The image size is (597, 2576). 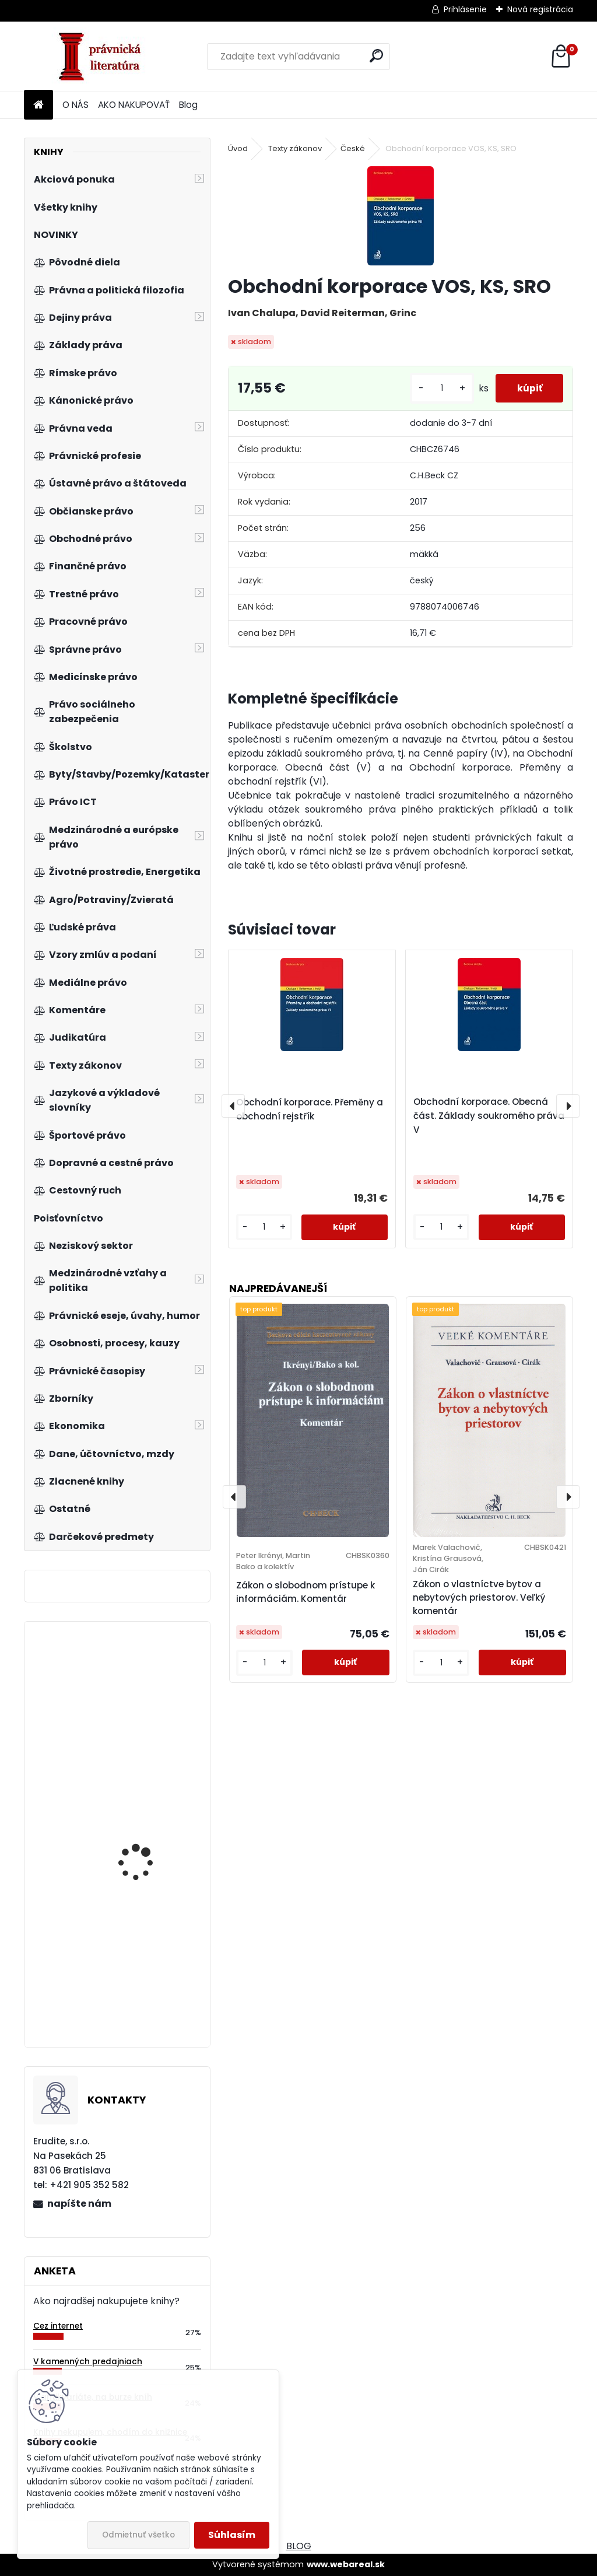 What do you see at coordinates (479, 1597) in the screenshot?
I see `Zákon o vlastníctve bytov a nebytových priestorov. Veľký komentár` at bounding box center [479, 1597].